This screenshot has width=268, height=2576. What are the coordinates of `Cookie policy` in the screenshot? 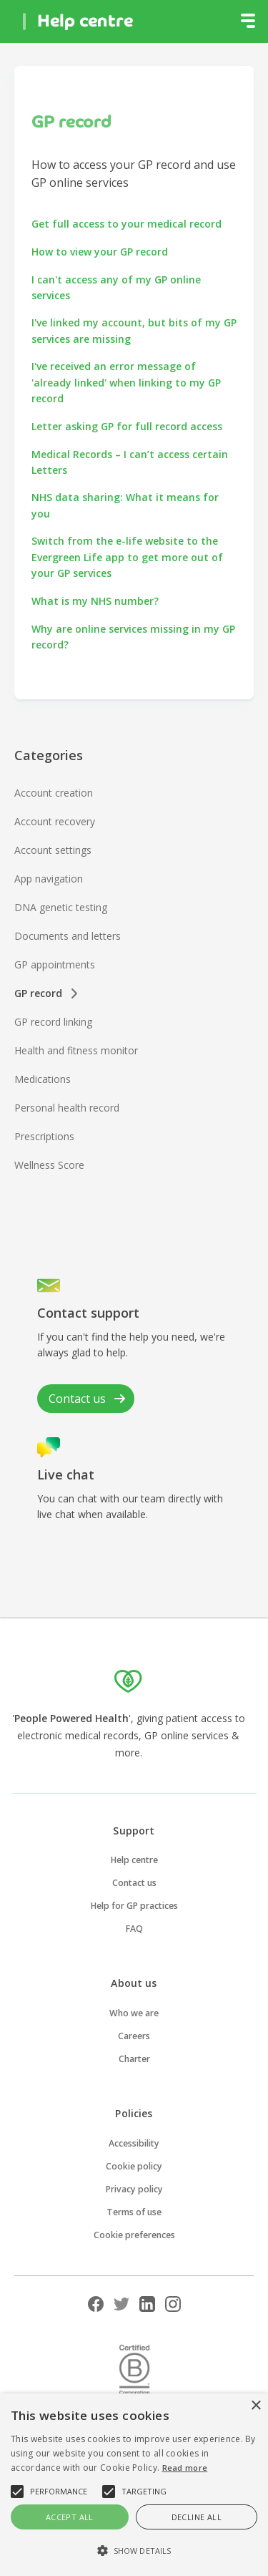 It's located at (134, 2166).